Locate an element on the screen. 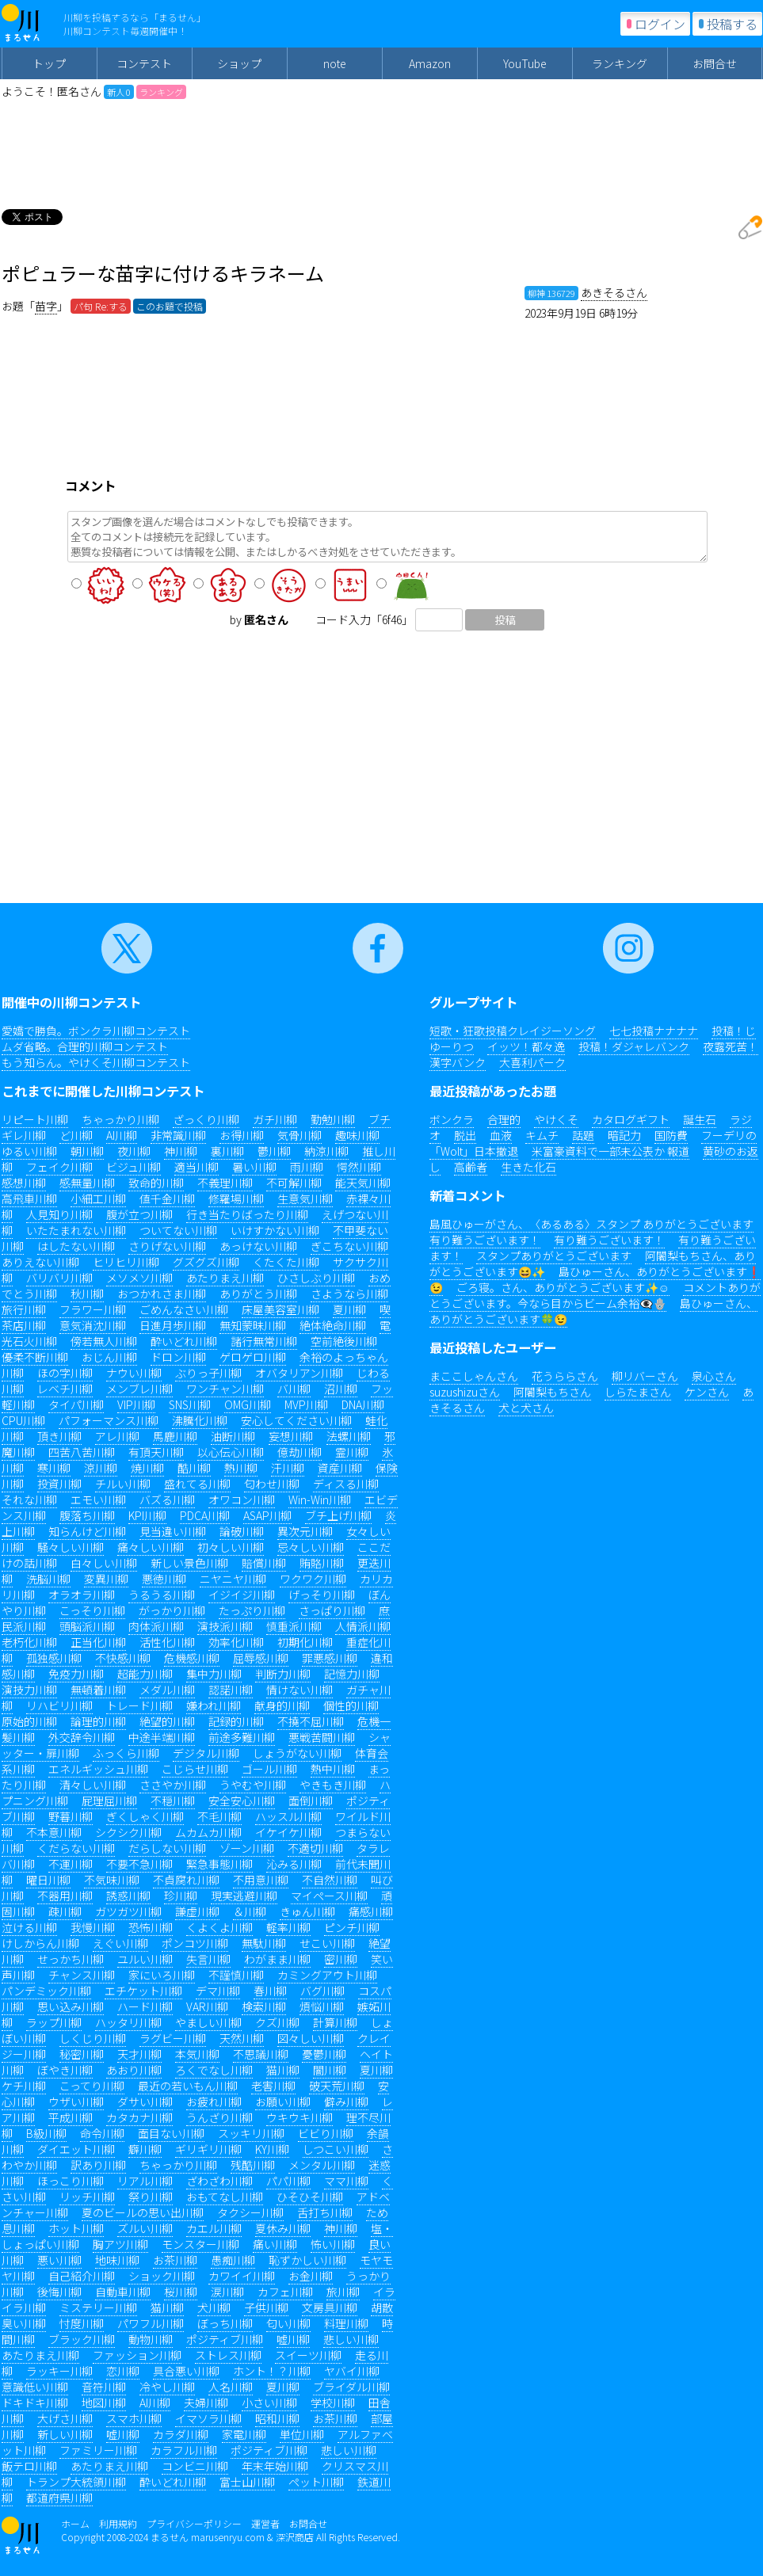  洗脳川柳 is located at coordinates (48, 1579).